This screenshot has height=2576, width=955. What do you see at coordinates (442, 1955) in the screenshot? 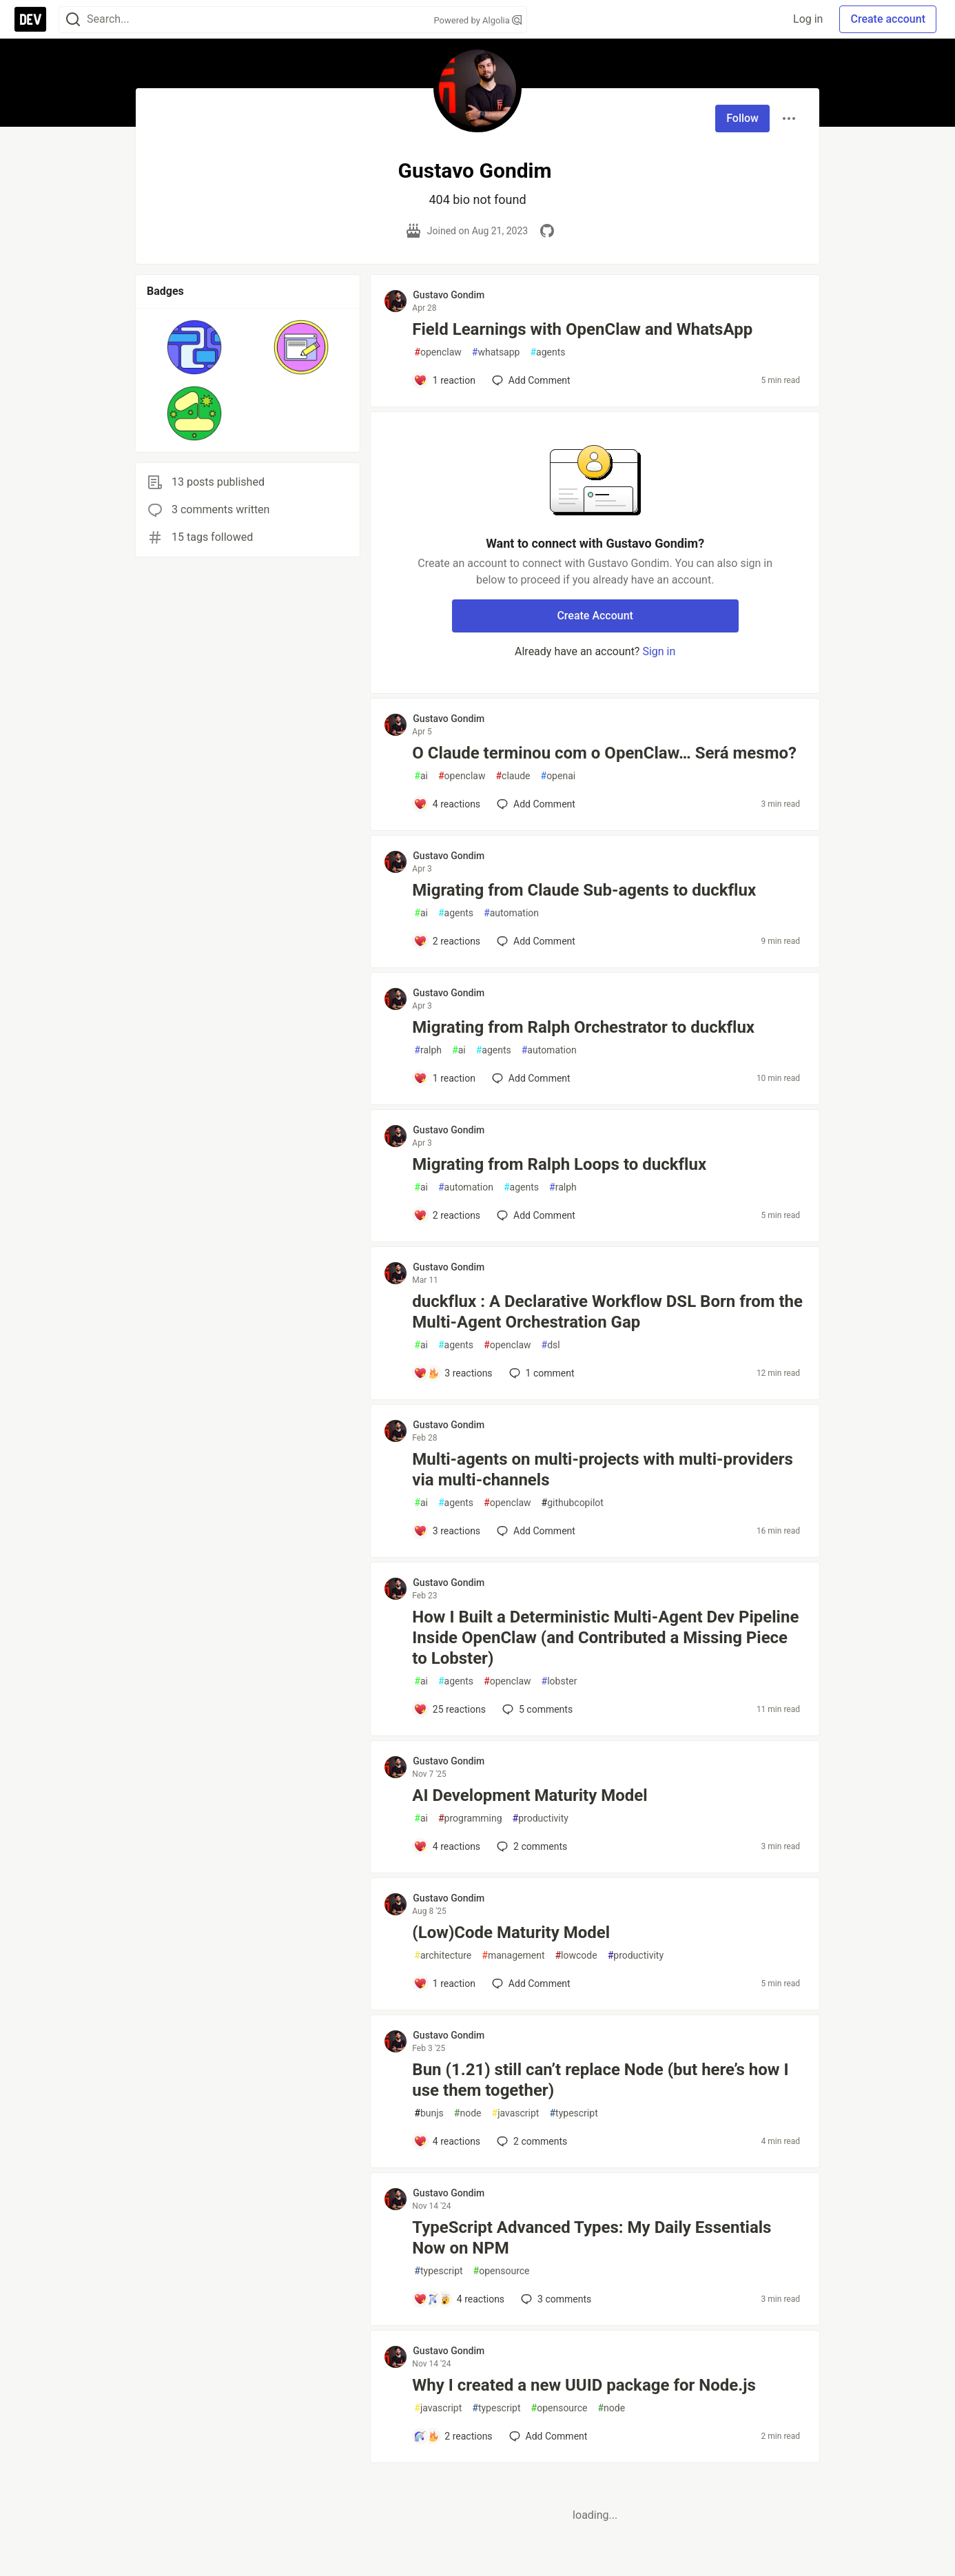
I see `architecture` at bounding box center [442, 1955].